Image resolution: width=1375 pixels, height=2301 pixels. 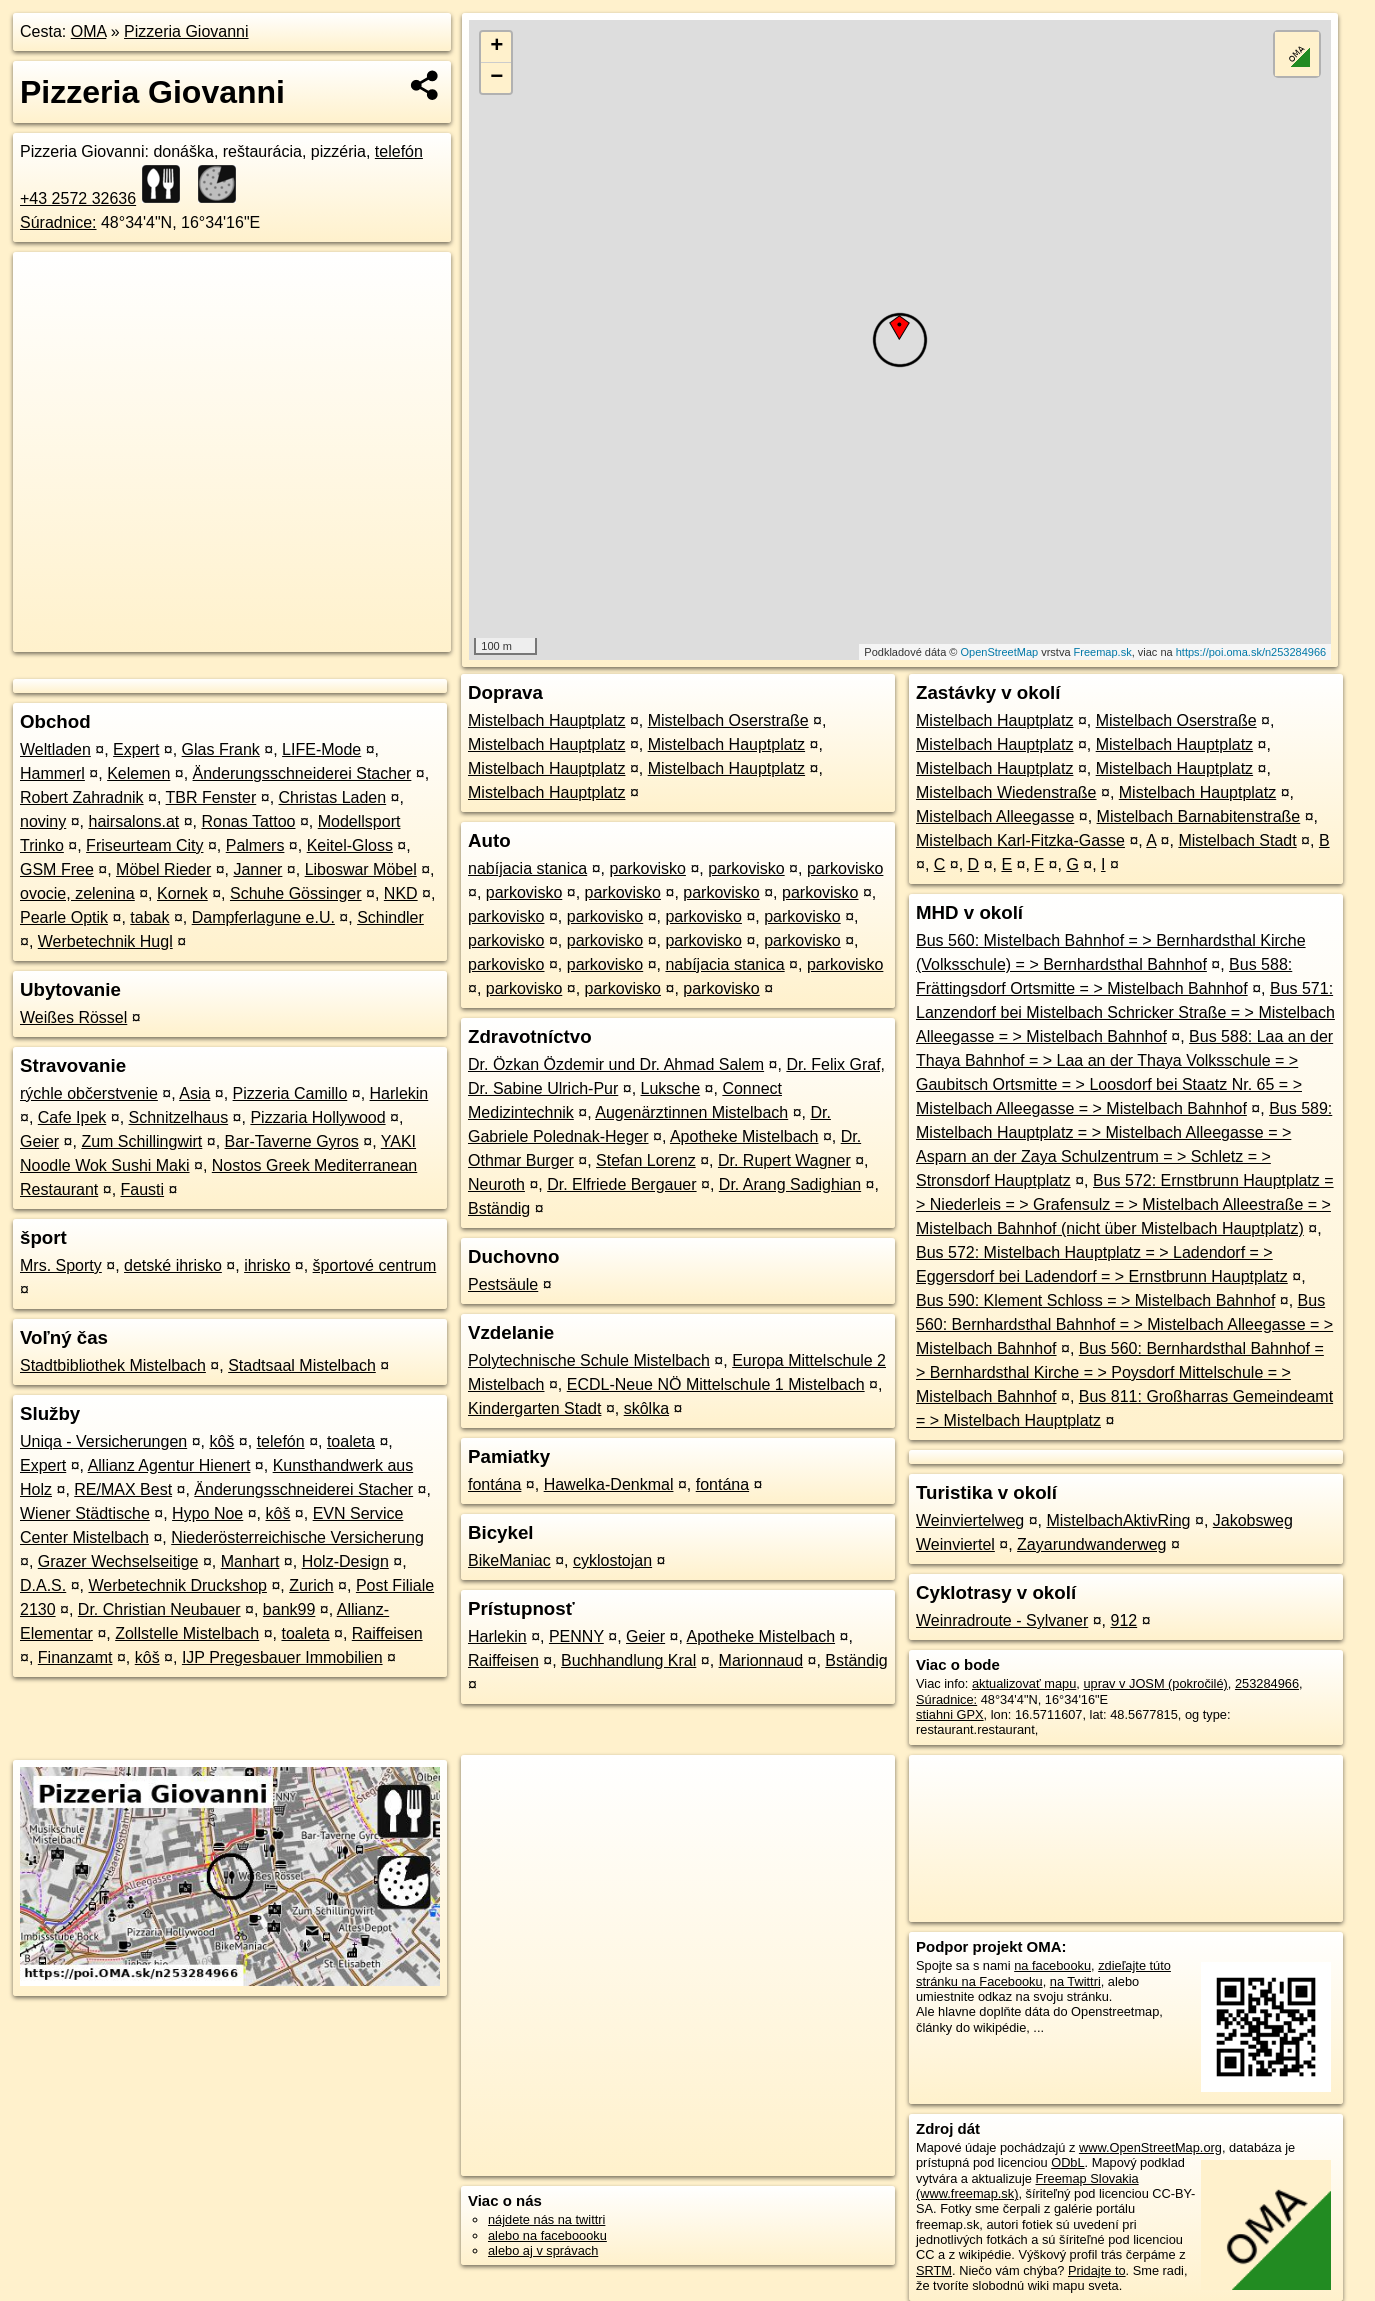 What do you see at coordinates (123, 1489) in the screenshot?
I see `RE/MAX Best` at bounding box center [123, 1489].